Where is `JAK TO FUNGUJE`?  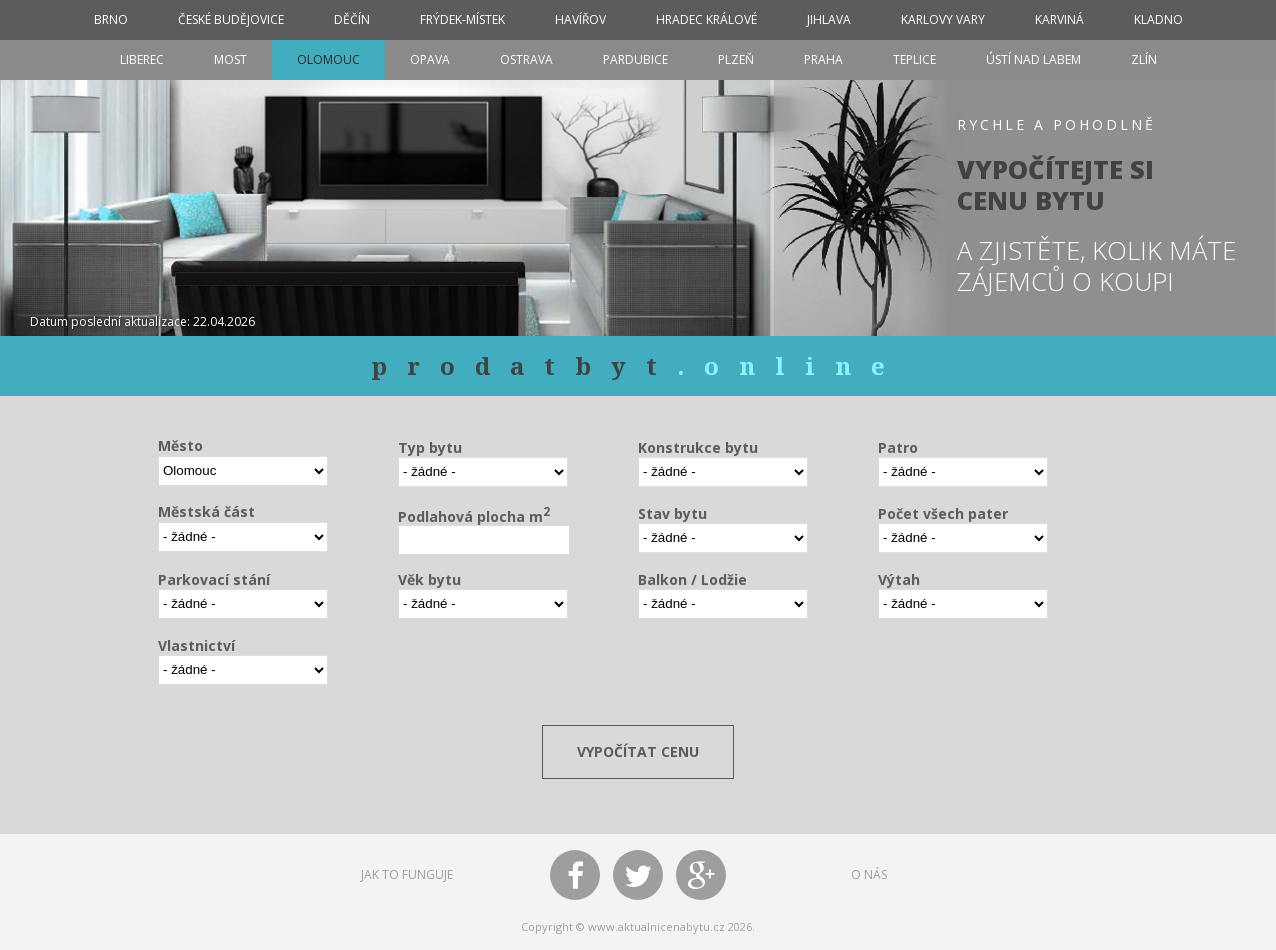 JAK TO FUNGUJE is located at coordinates (407, 874).